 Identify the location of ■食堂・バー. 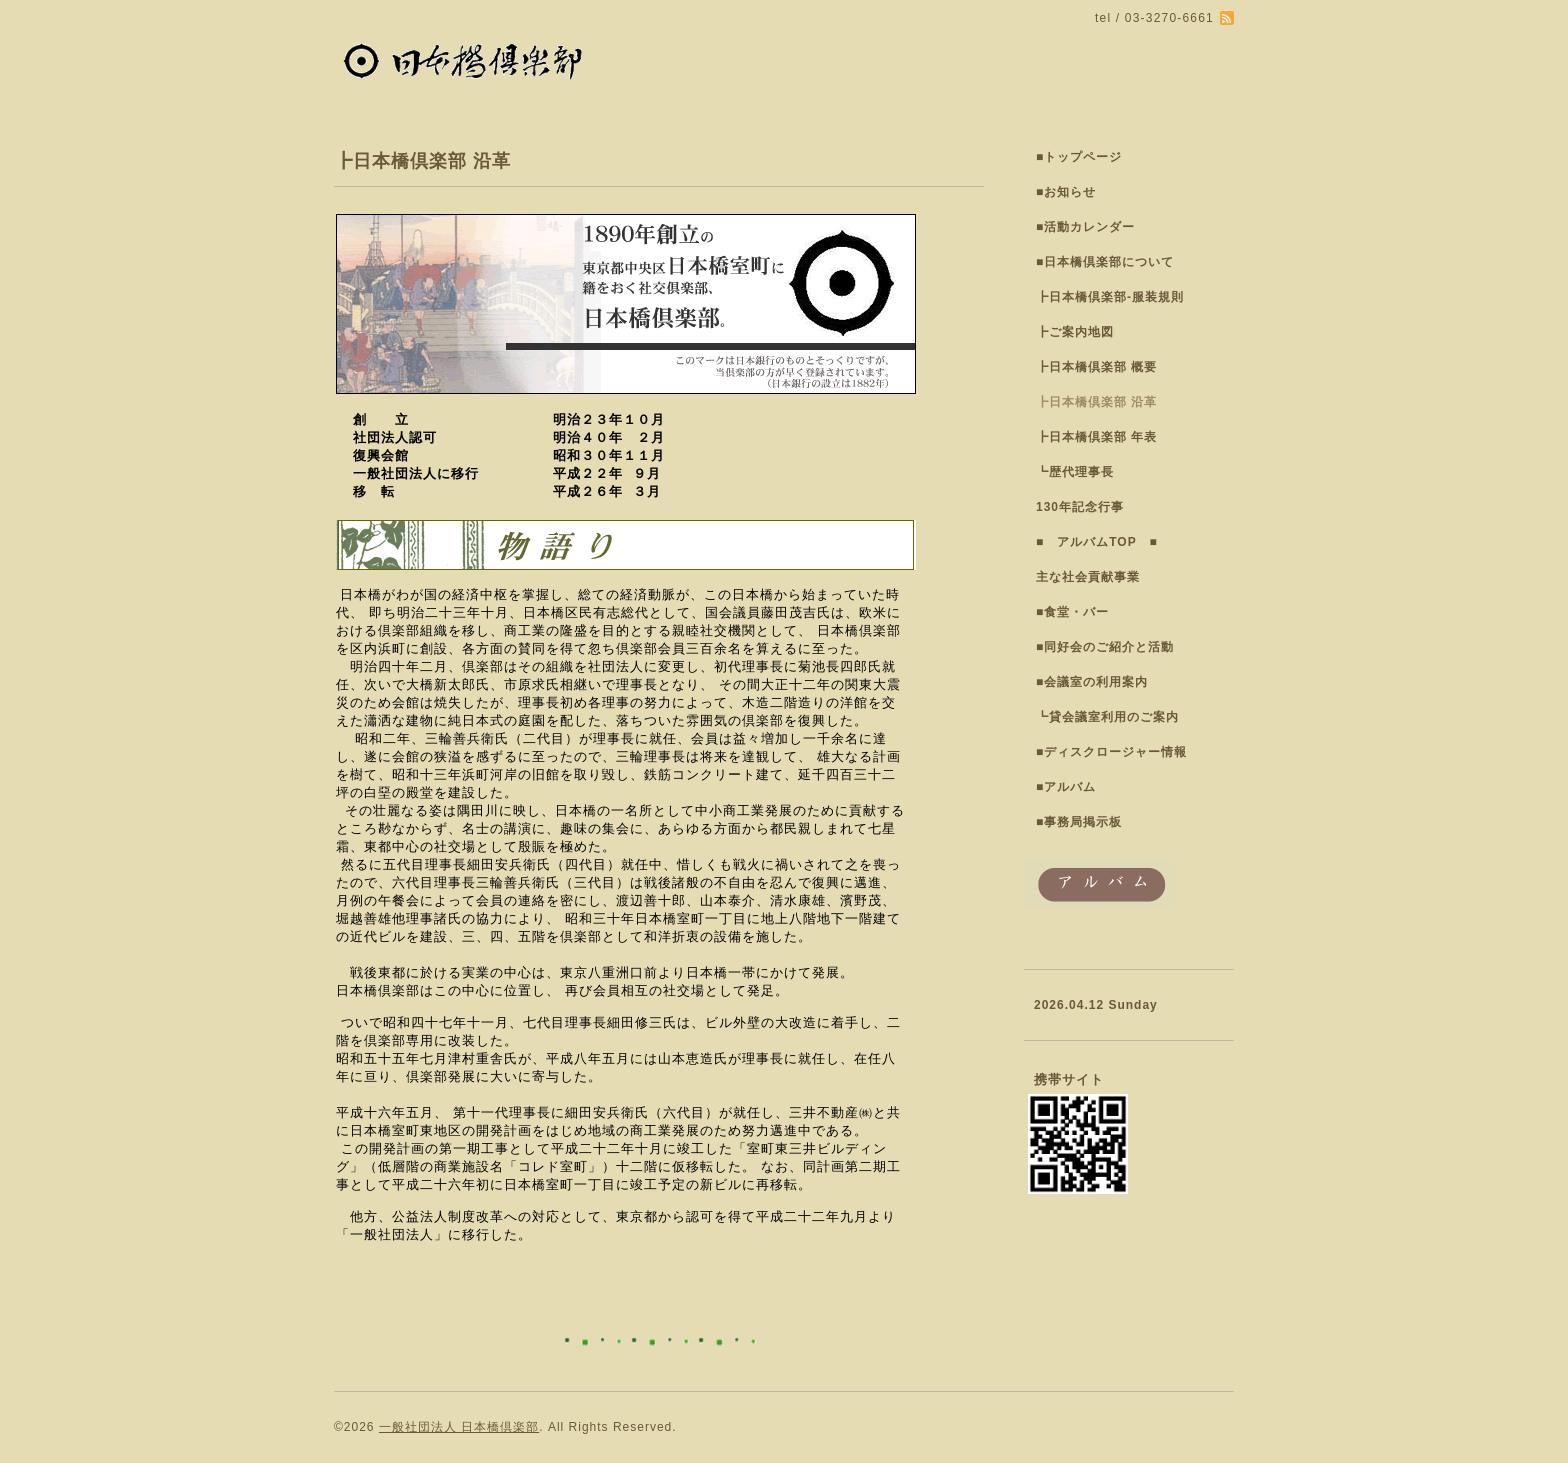
(1072, 612).